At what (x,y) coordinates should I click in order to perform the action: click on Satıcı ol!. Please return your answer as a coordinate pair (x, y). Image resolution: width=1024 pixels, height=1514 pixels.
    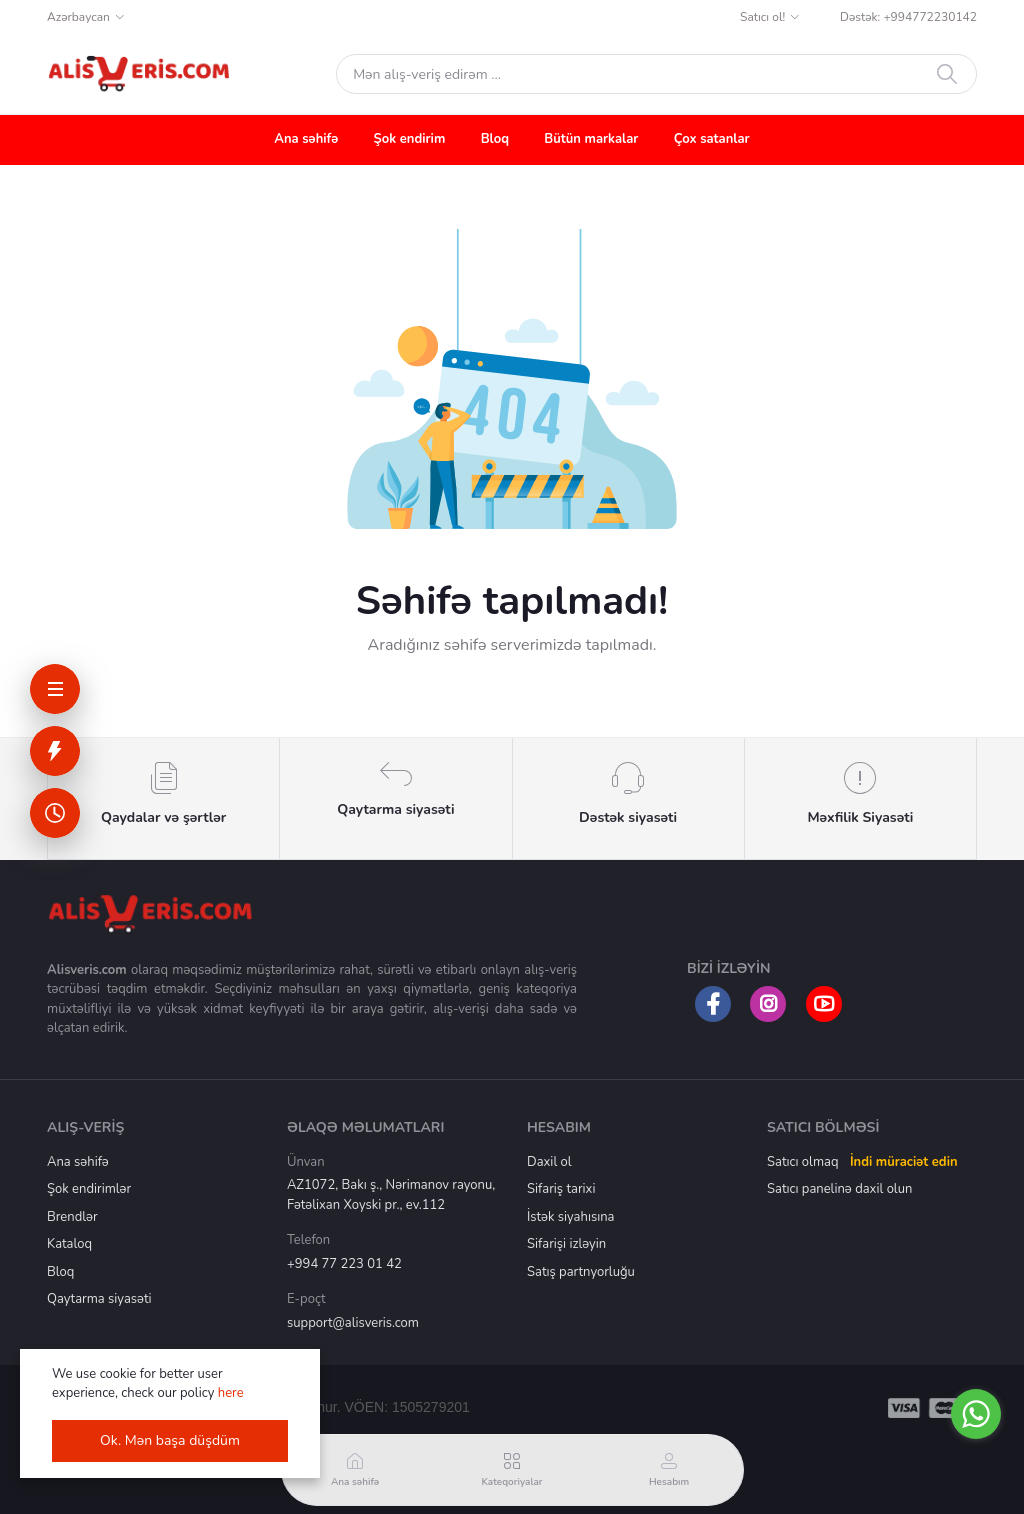
    Looking at the image, I should click on (762, 17).